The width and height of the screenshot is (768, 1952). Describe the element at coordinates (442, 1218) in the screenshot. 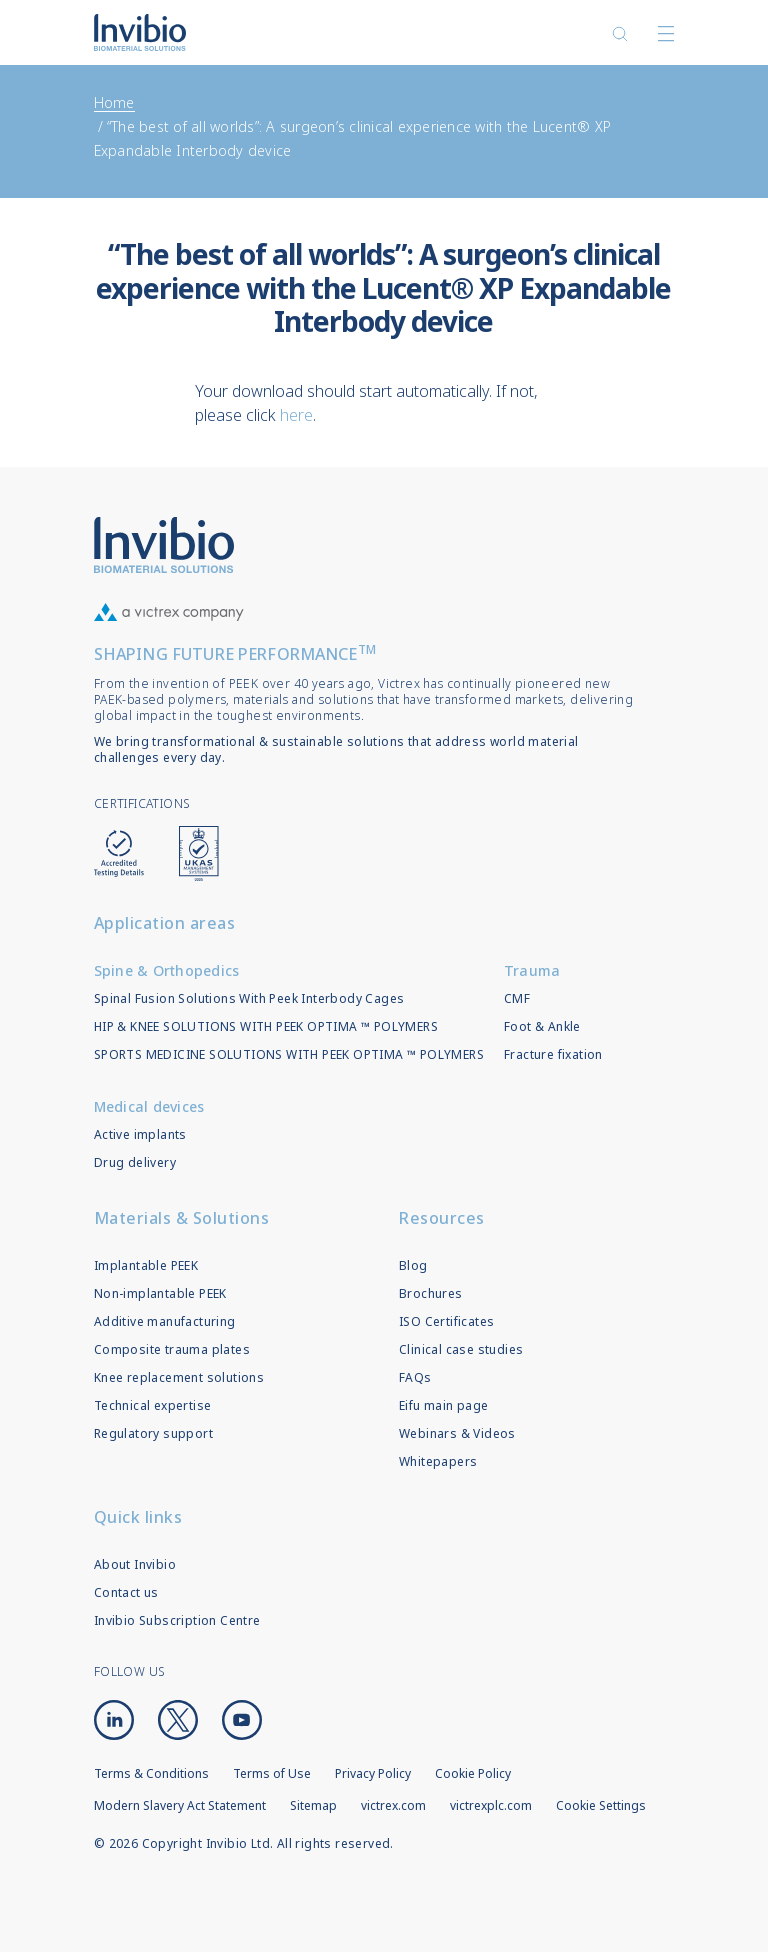

I see `Resources` at that location.